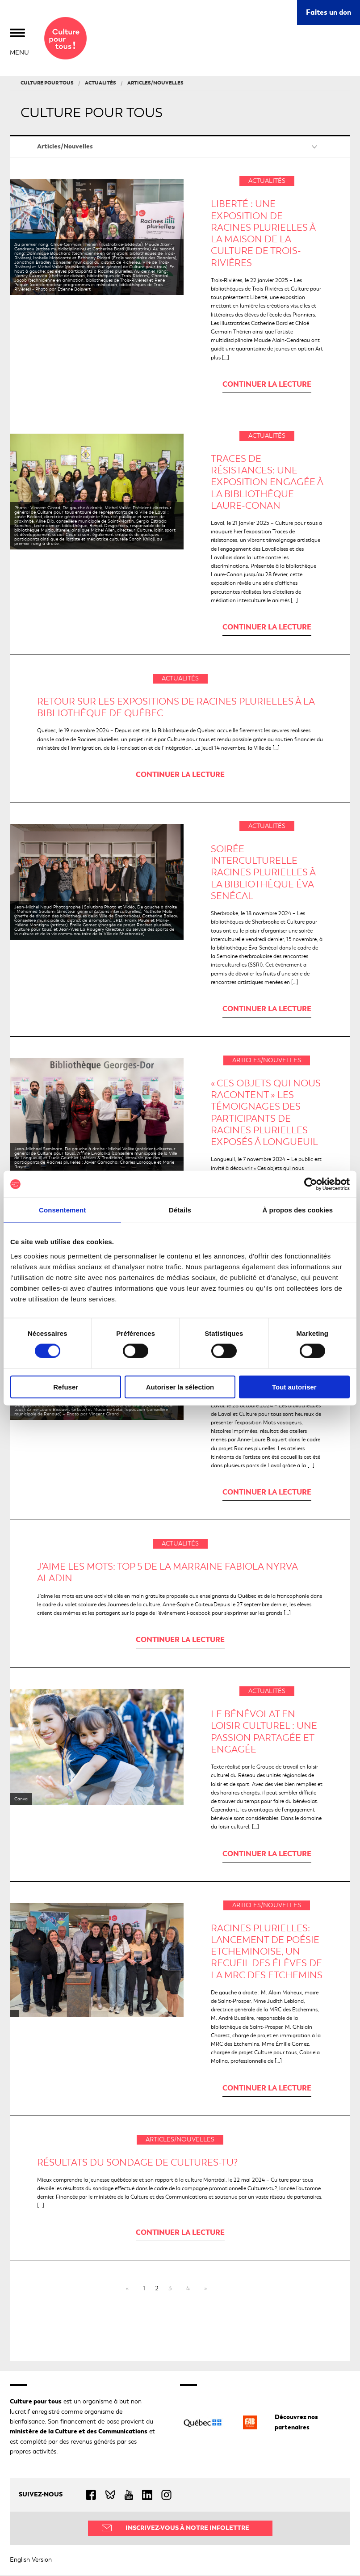 The image size is (360, 2576). What do you see at coordinates (180, 1210) in the screenshot?
I see `Détails [tab]` at bounding box center [180, 1210].